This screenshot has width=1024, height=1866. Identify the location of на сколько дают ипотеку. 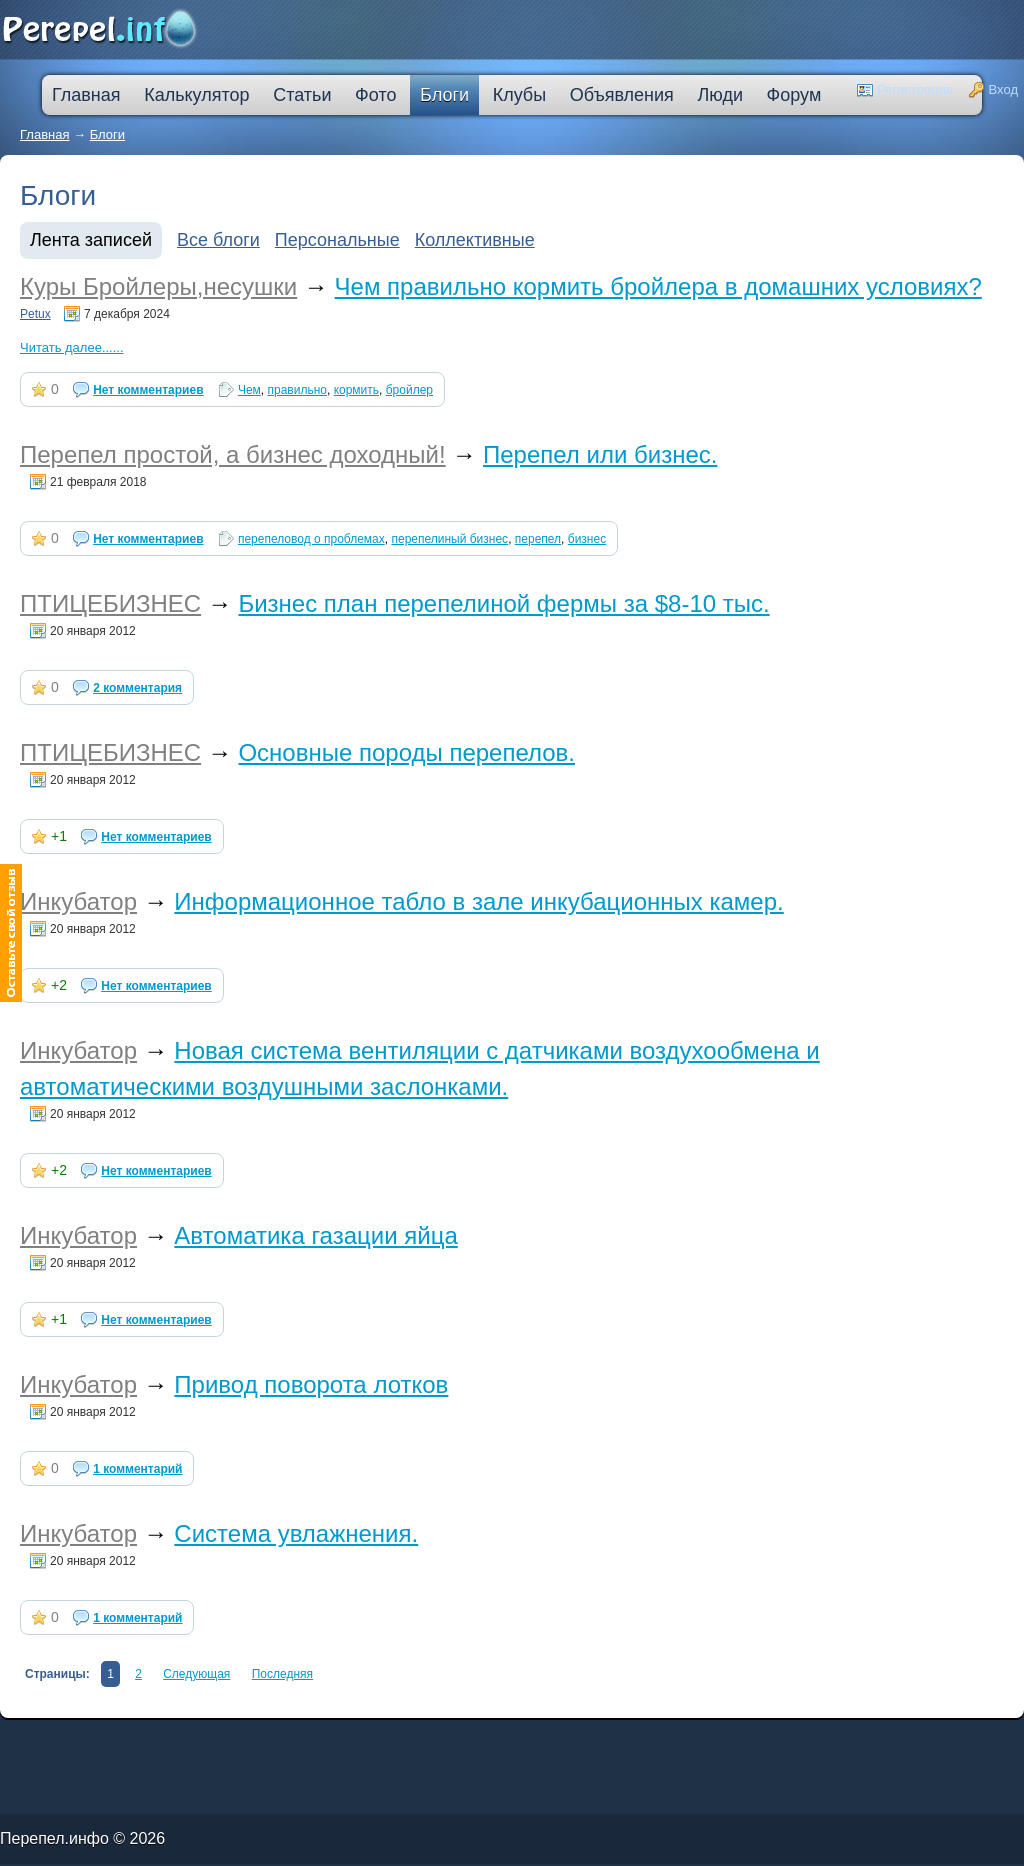
(436, 1744).